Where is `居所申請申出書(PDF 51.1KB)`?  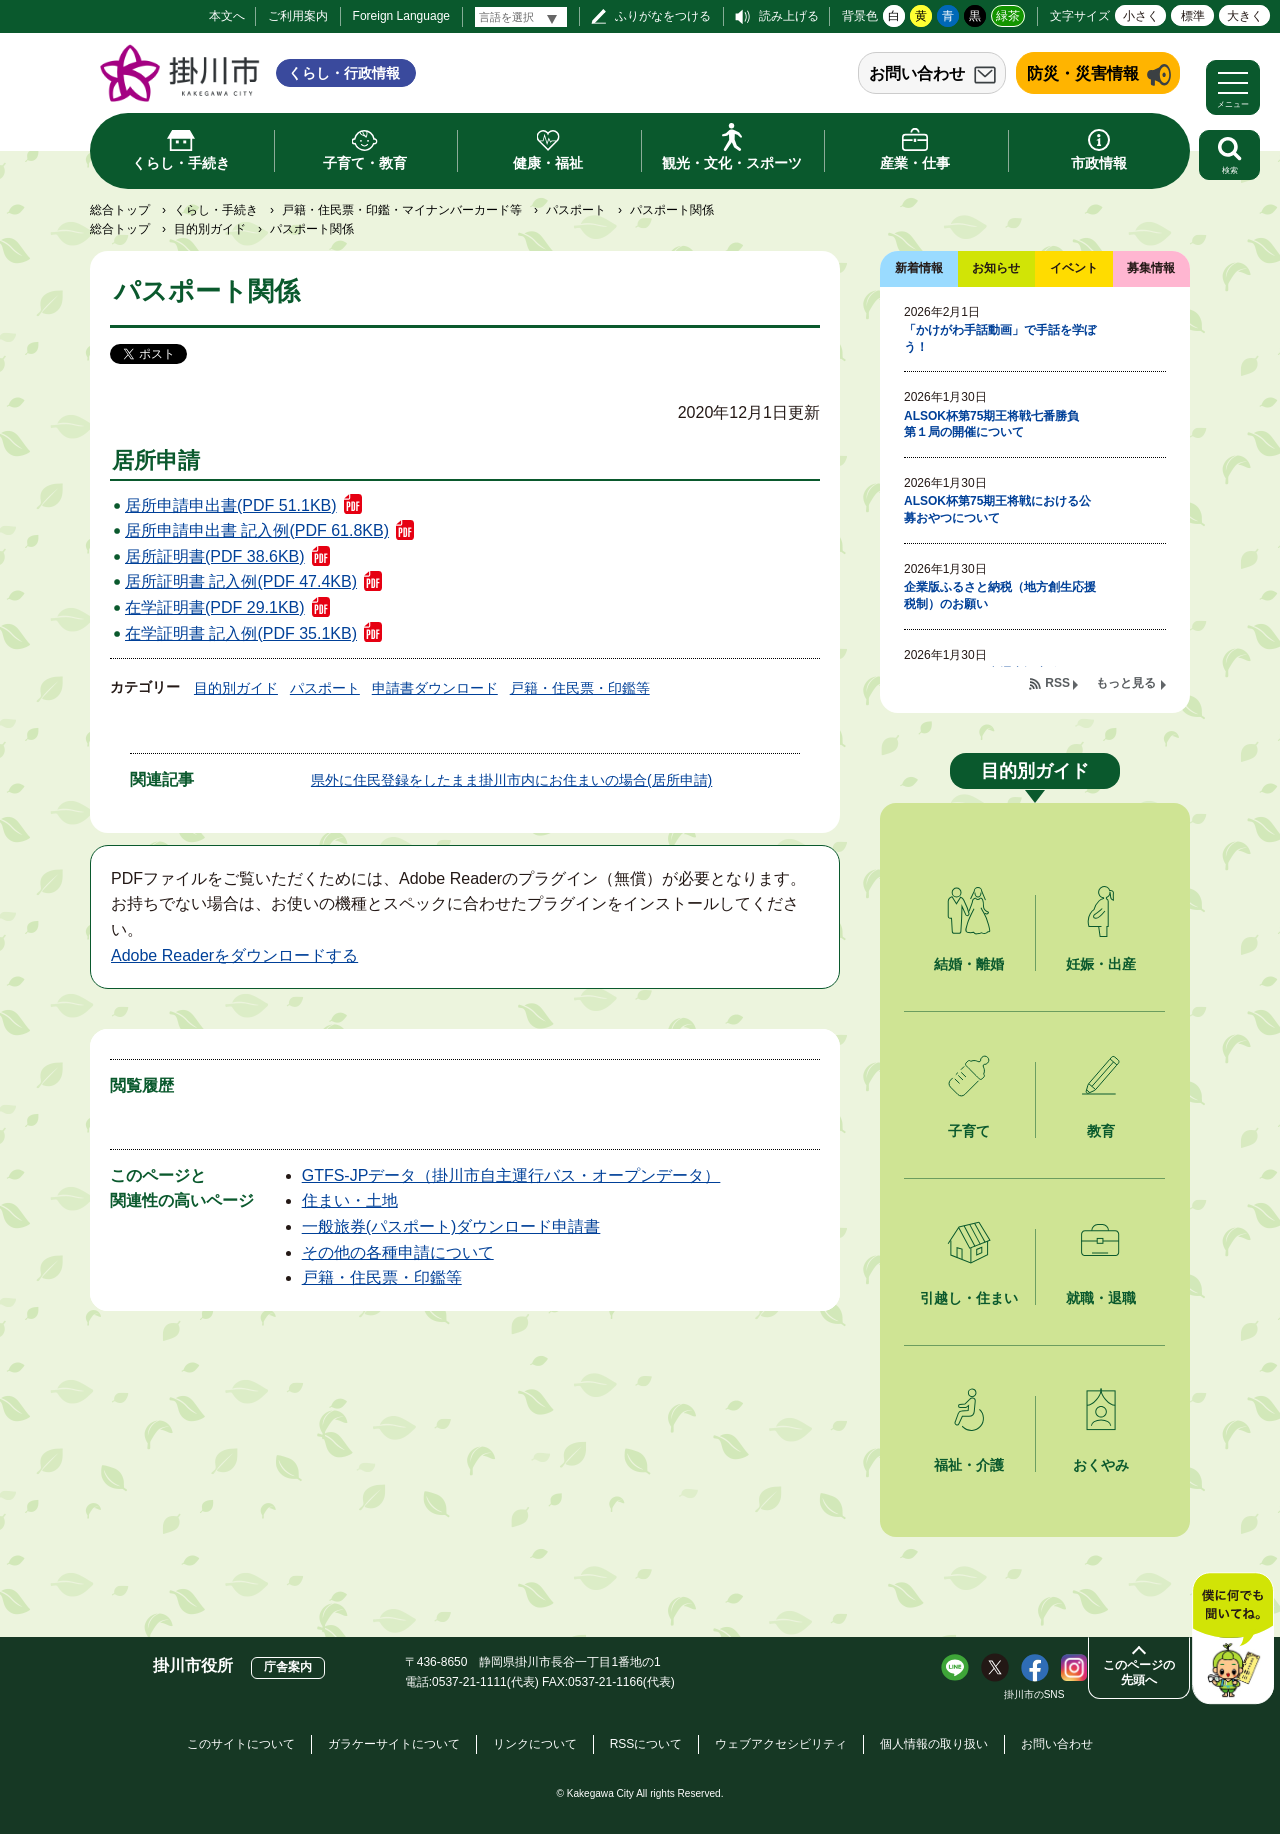 居所申請申出書(PDF 51.1KB) is located at coordinates (231, 505).